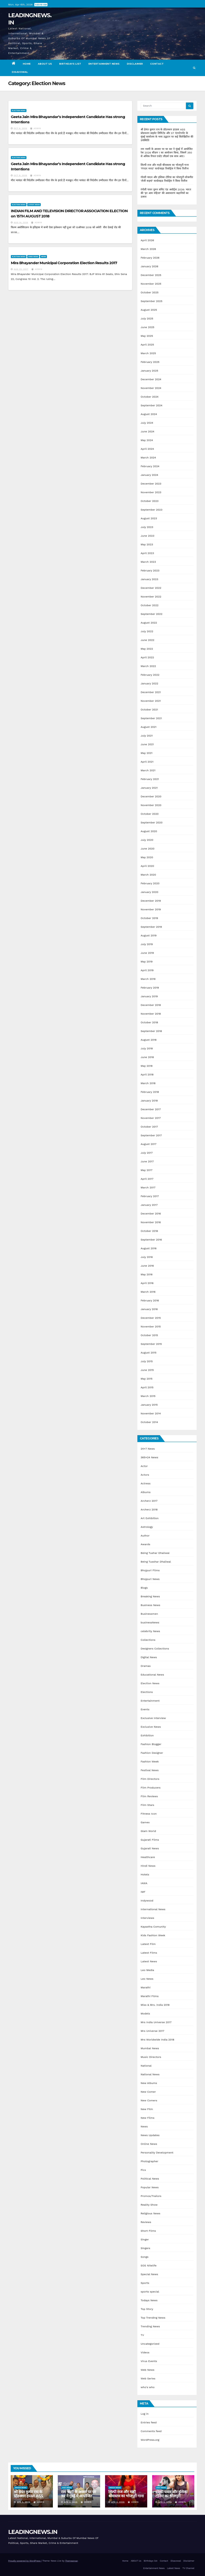  What do you see at coordinates (149, 1657) in the screenshot?
I see `Digital News` at bounding box center [149, 1657].